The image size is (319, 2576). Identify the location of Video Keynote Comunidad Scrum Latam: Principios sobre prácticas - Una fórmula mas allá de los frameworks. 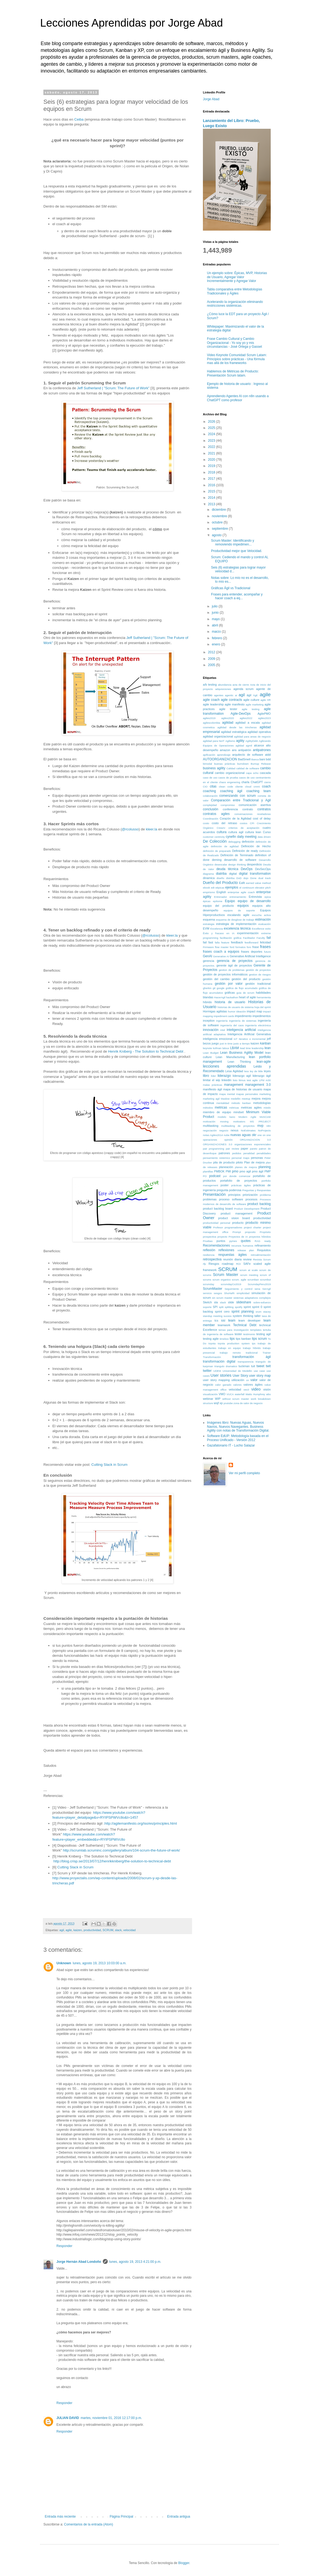
(237, 359).